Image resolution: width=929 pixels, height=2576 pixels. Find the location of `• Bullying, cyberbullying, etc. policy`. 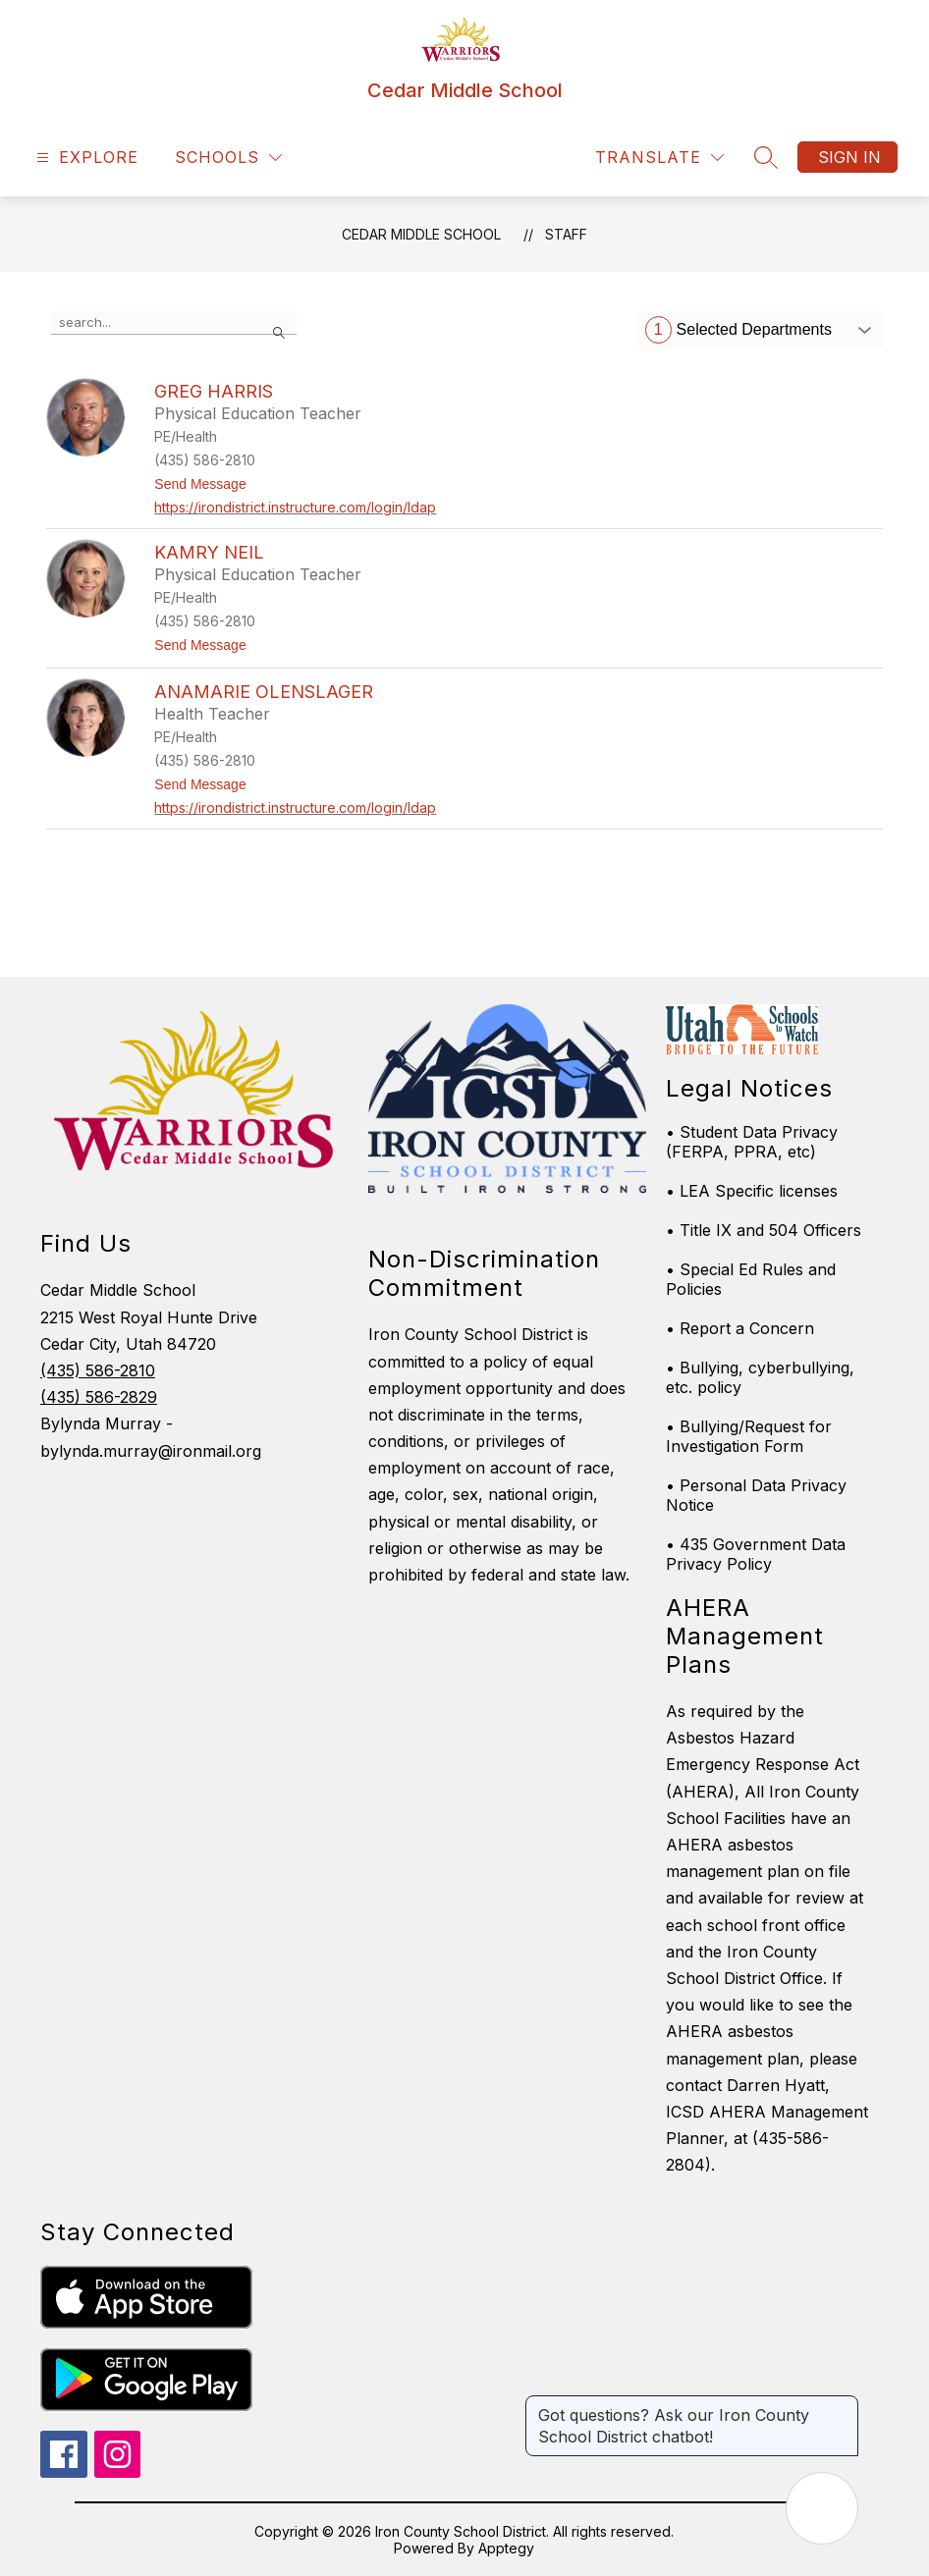

• Bullying, cyberbullying, etc. policy is located at coordinates (760, 1377).